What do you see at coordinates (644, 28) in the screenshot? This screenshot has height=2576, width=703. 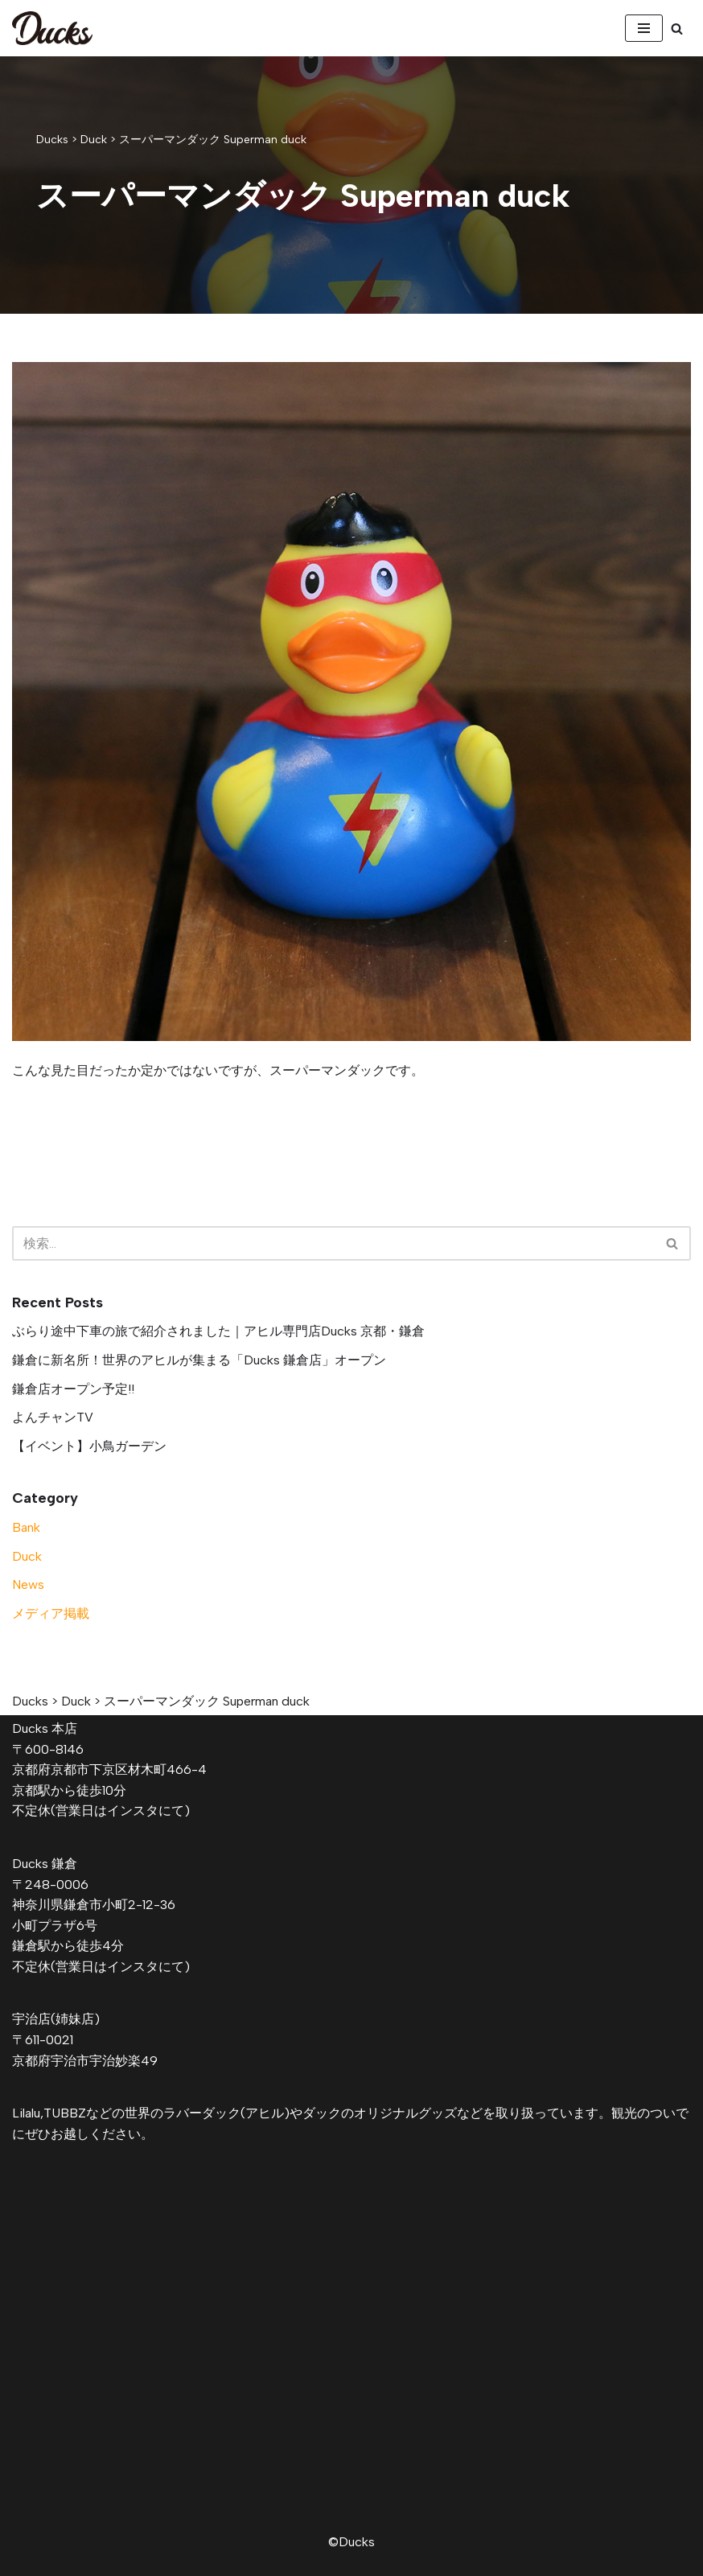 I see `[ナビゲーションメニュー]` at bounding box center [644, 28].